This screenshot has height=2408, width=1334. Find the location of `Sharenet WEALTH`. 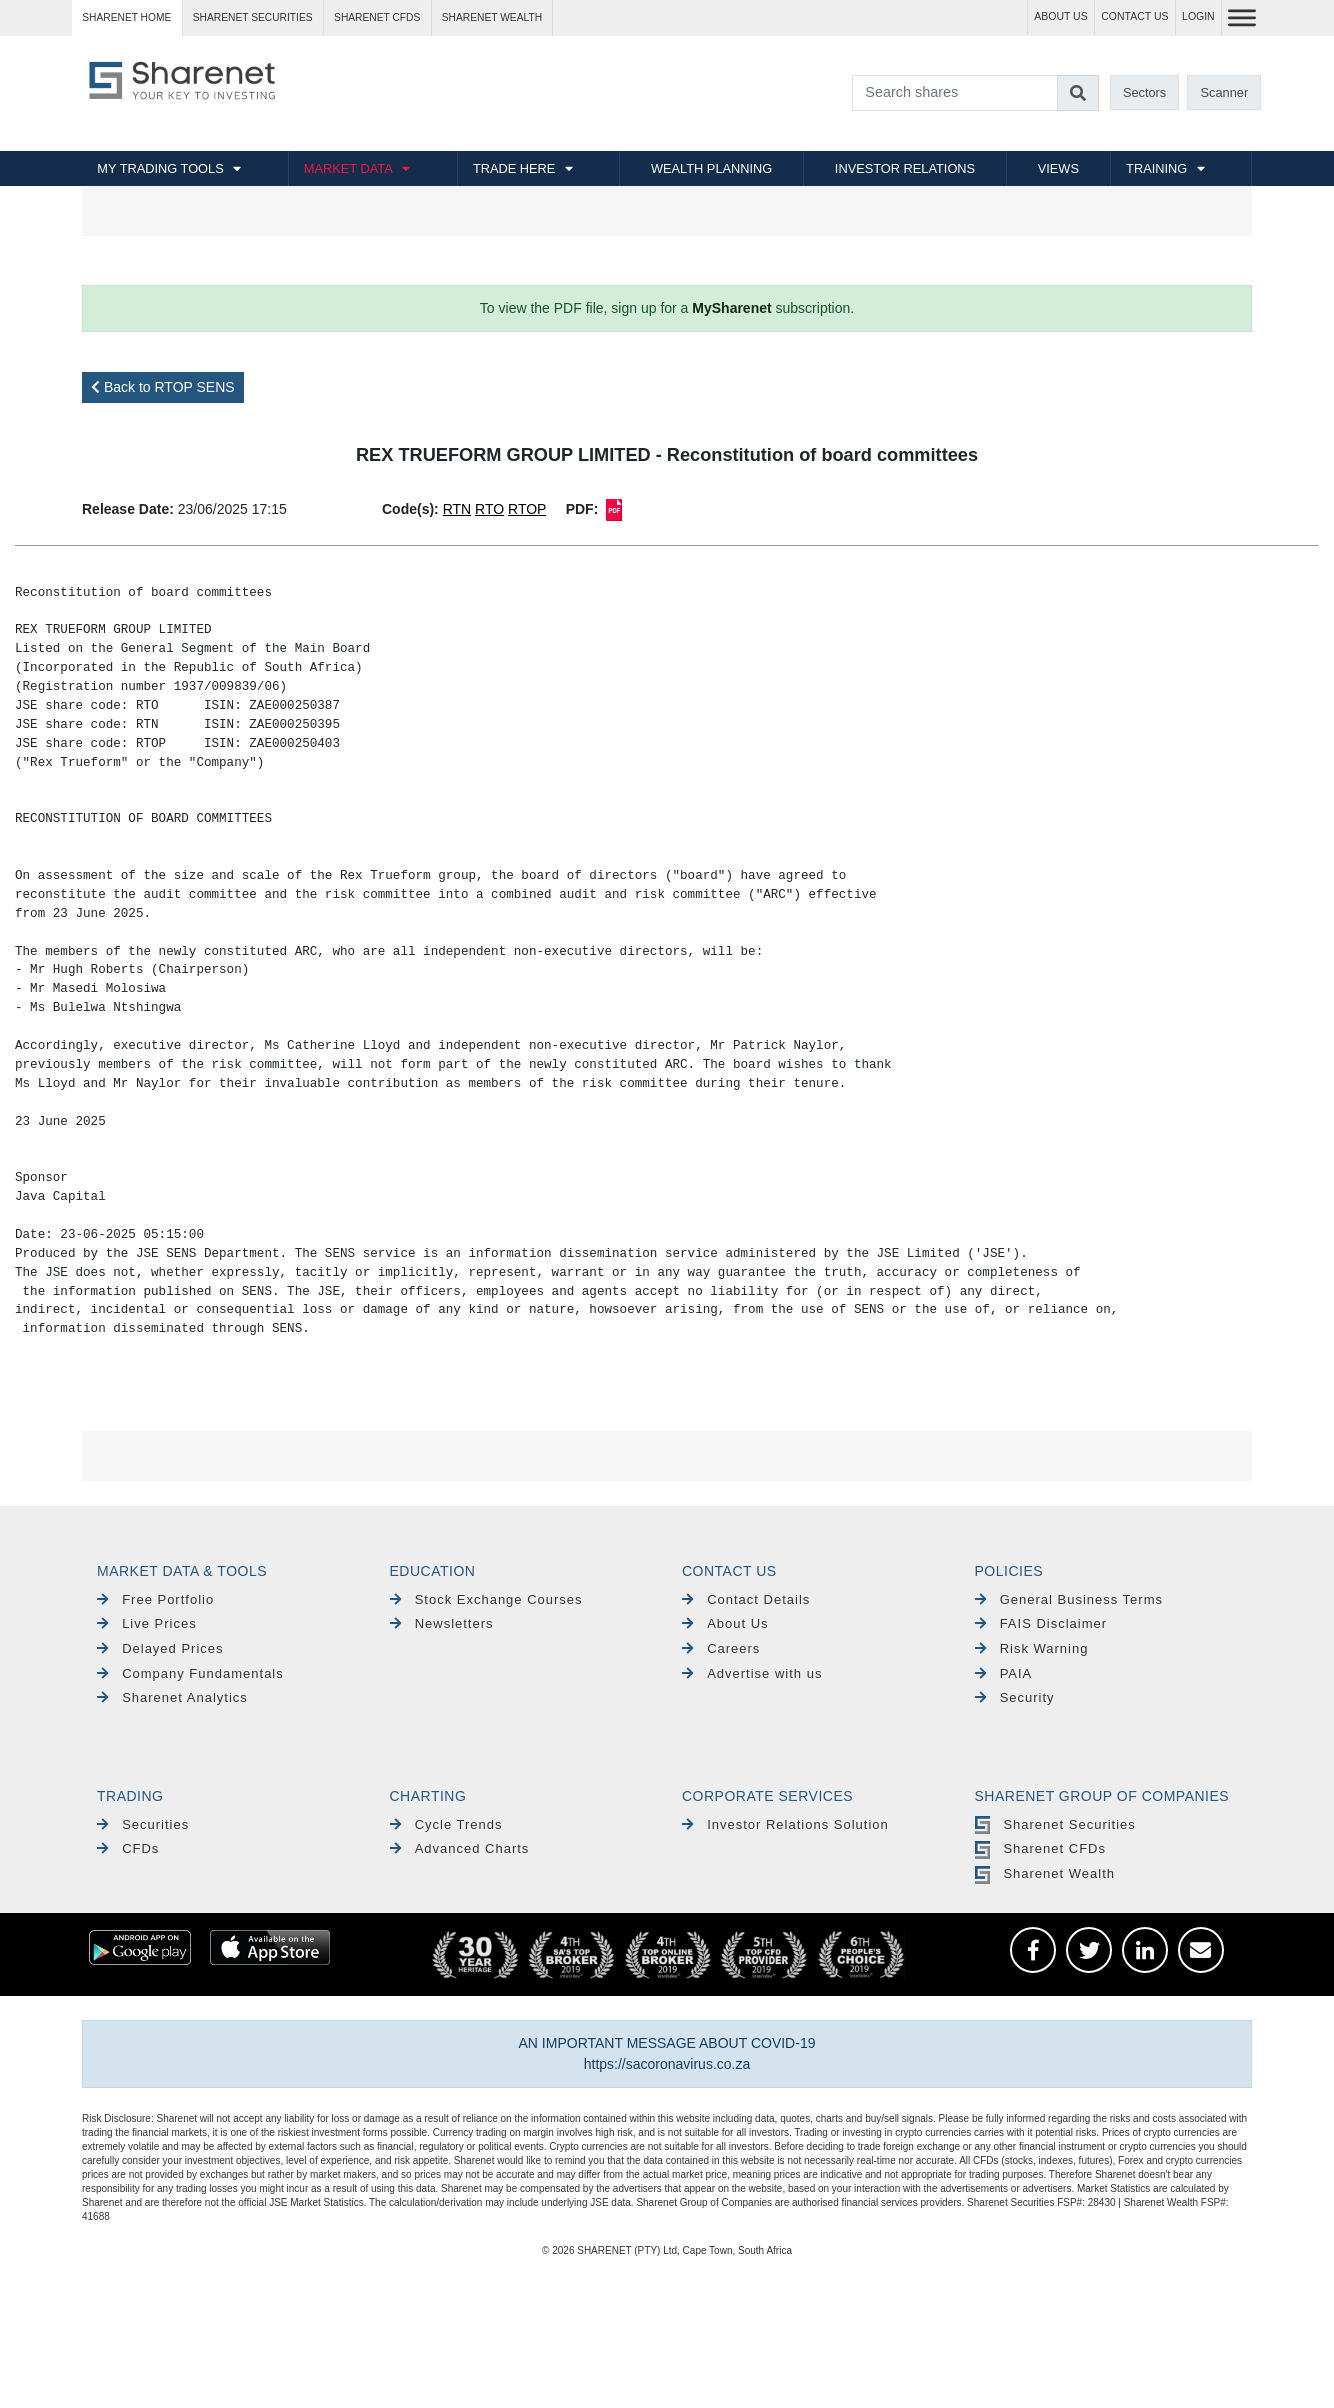

Sharenet WEALTH is located at coordinates (492, 17).